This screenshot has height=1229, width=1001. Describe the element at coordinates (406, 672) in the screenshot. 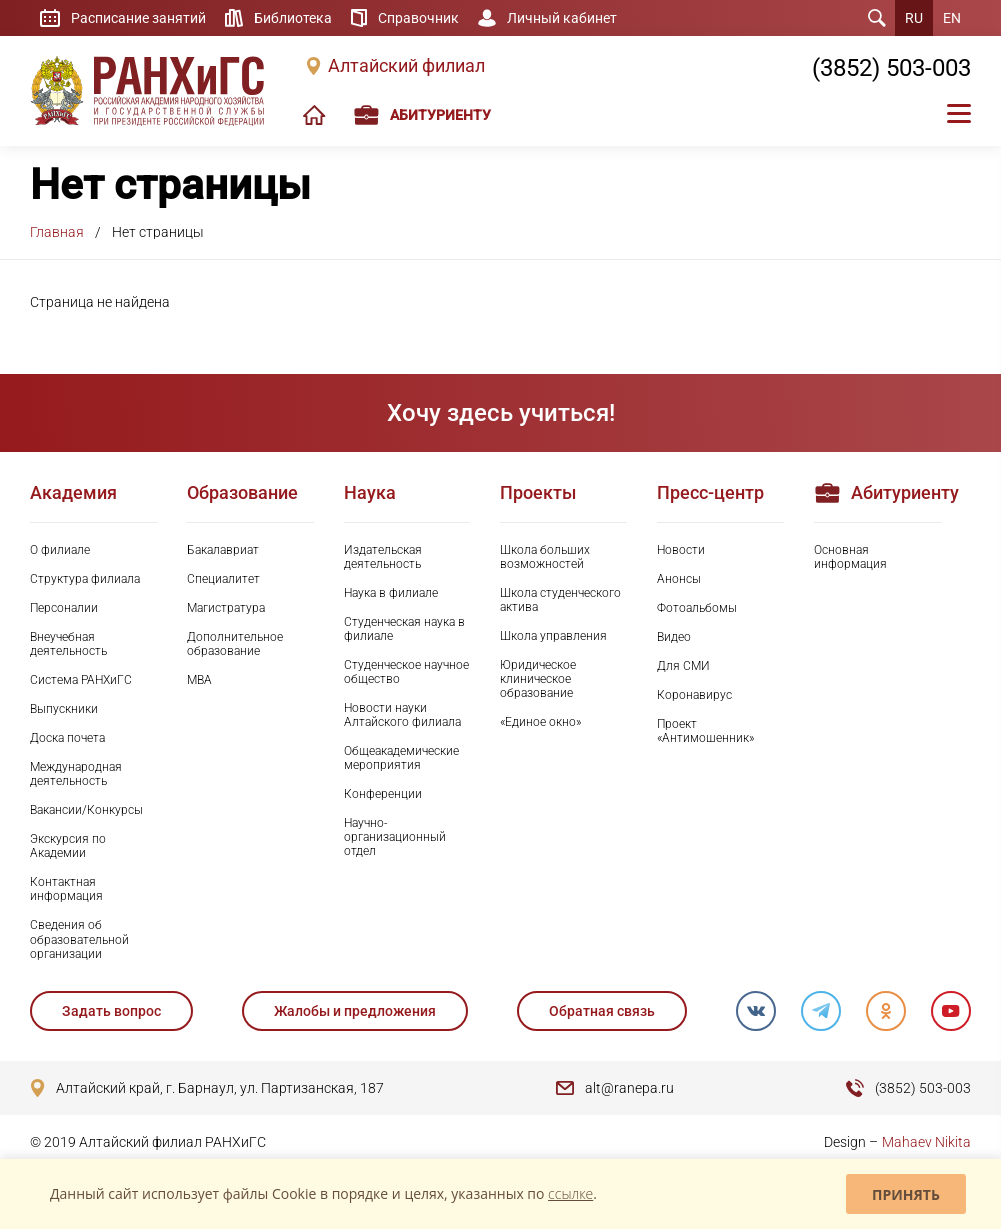

I see `Студенческое научное общество` at that location.